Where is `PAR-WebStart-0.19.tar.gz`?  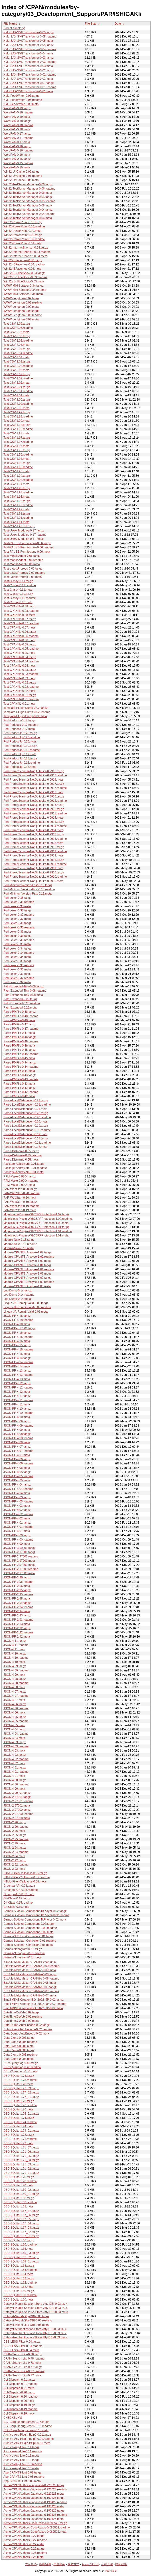
PAR-WebStart-0.19.tar.gz is located at coordinates (20, 1201).